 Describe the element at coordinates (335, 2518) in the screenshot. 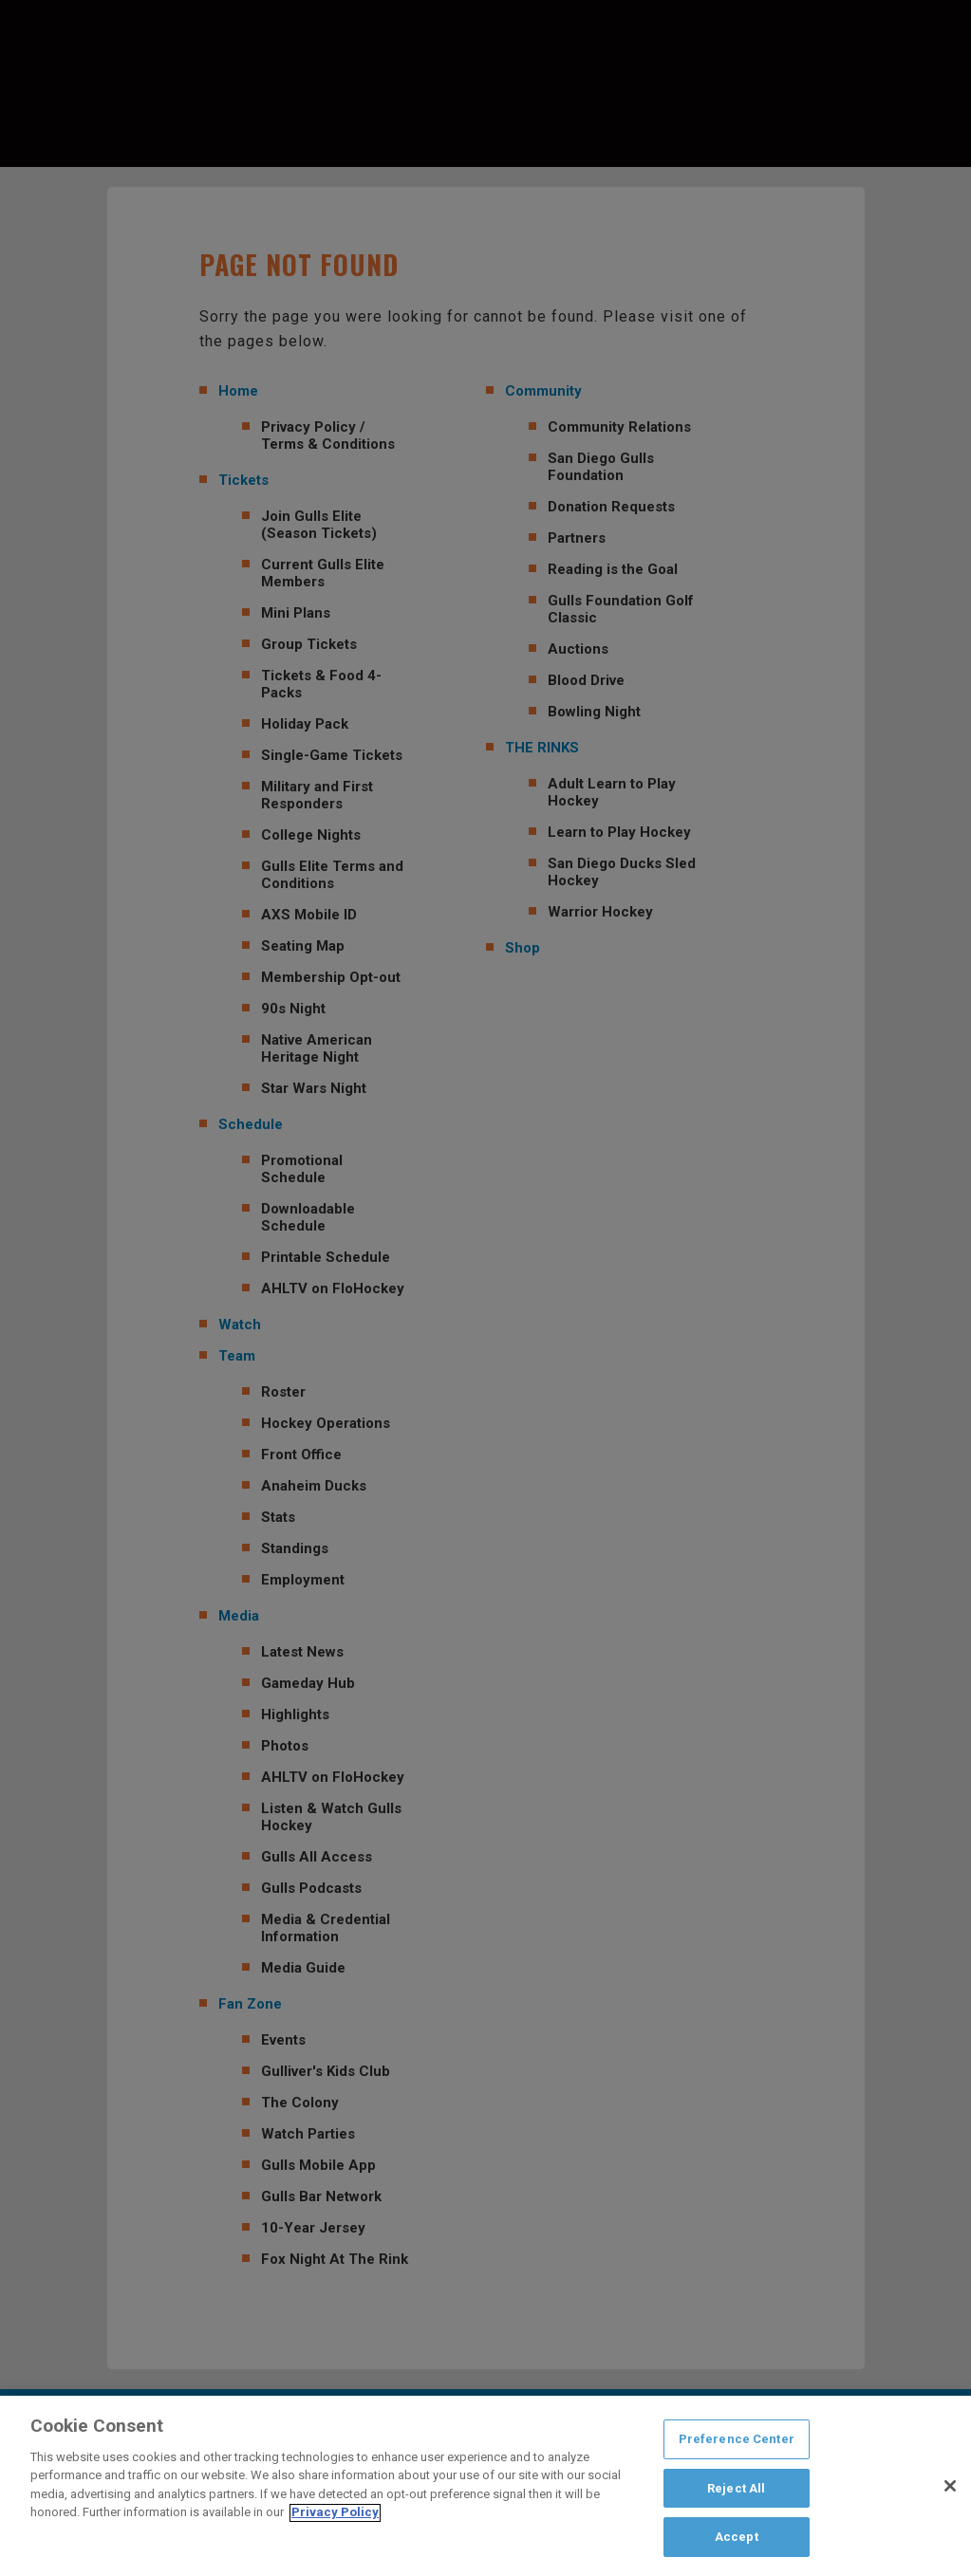

I see `Privacy Policy [Privacy Policy, opens in a new tab]` at that location.